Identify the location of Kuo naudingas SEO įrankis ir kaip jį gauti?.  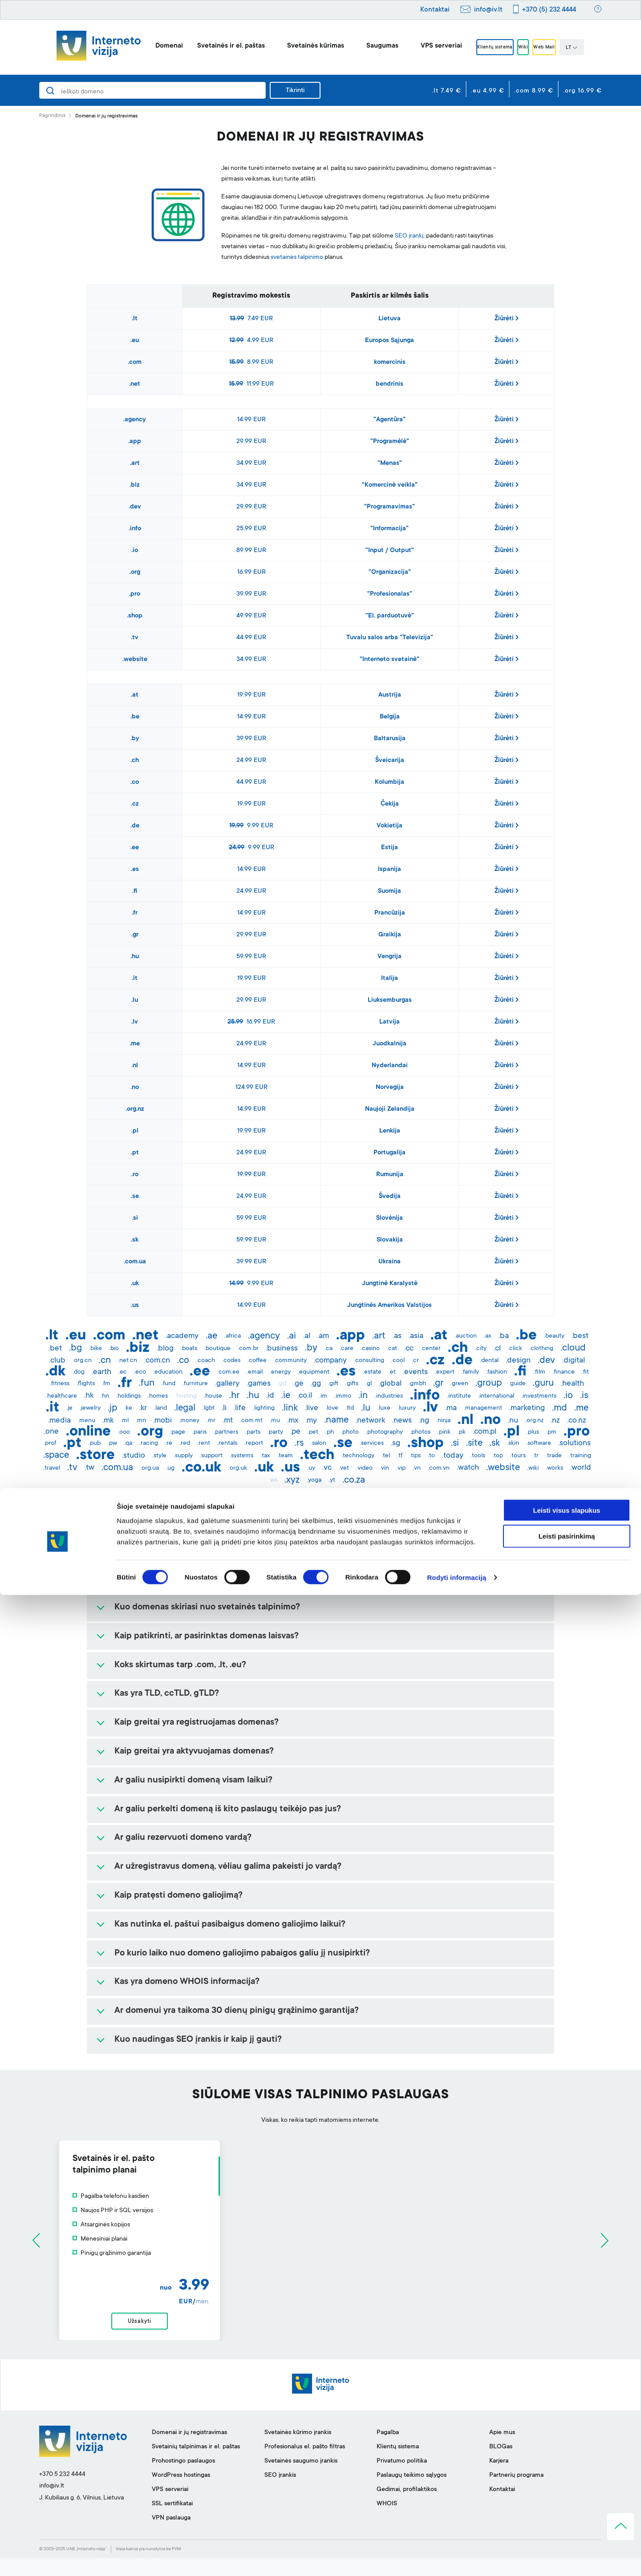
(198, 2040).